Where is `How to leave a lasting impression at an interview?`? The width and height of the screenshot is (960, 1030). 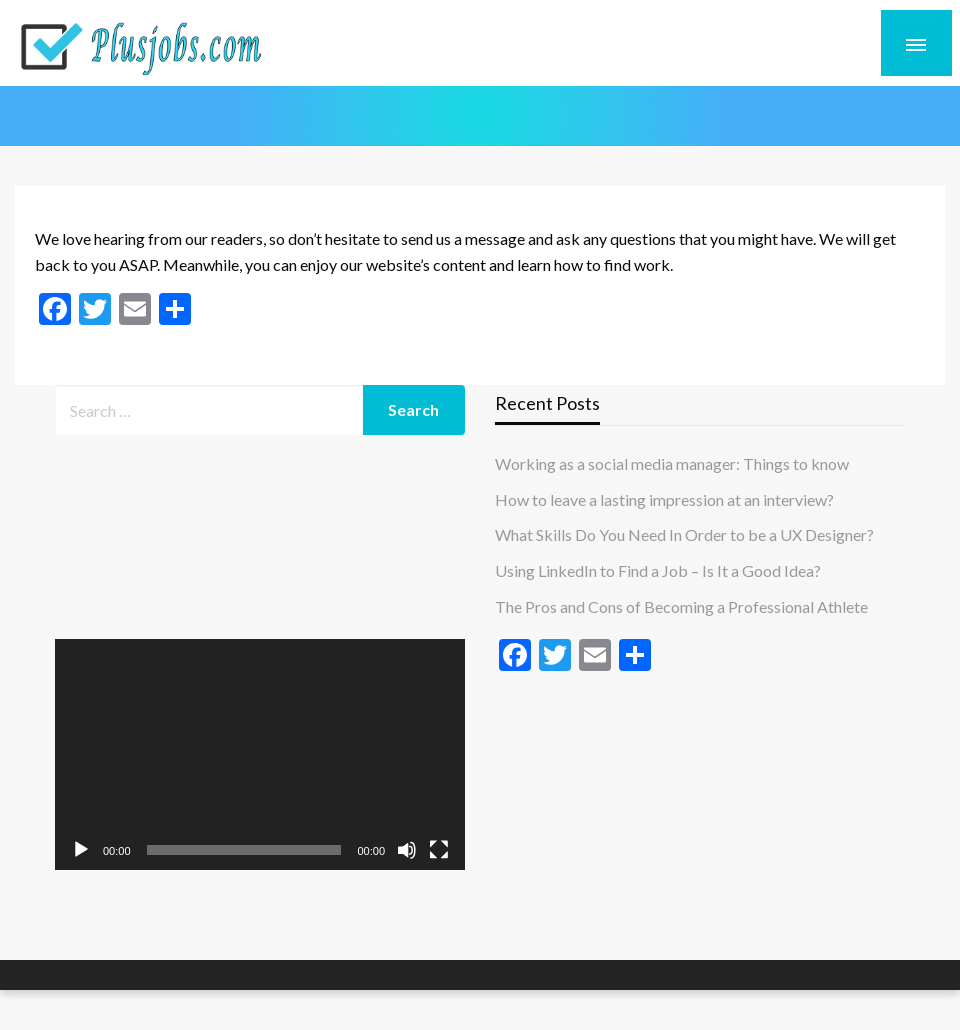 How to leave a lasting impression at an interview? is located at coordinates (664, 499).